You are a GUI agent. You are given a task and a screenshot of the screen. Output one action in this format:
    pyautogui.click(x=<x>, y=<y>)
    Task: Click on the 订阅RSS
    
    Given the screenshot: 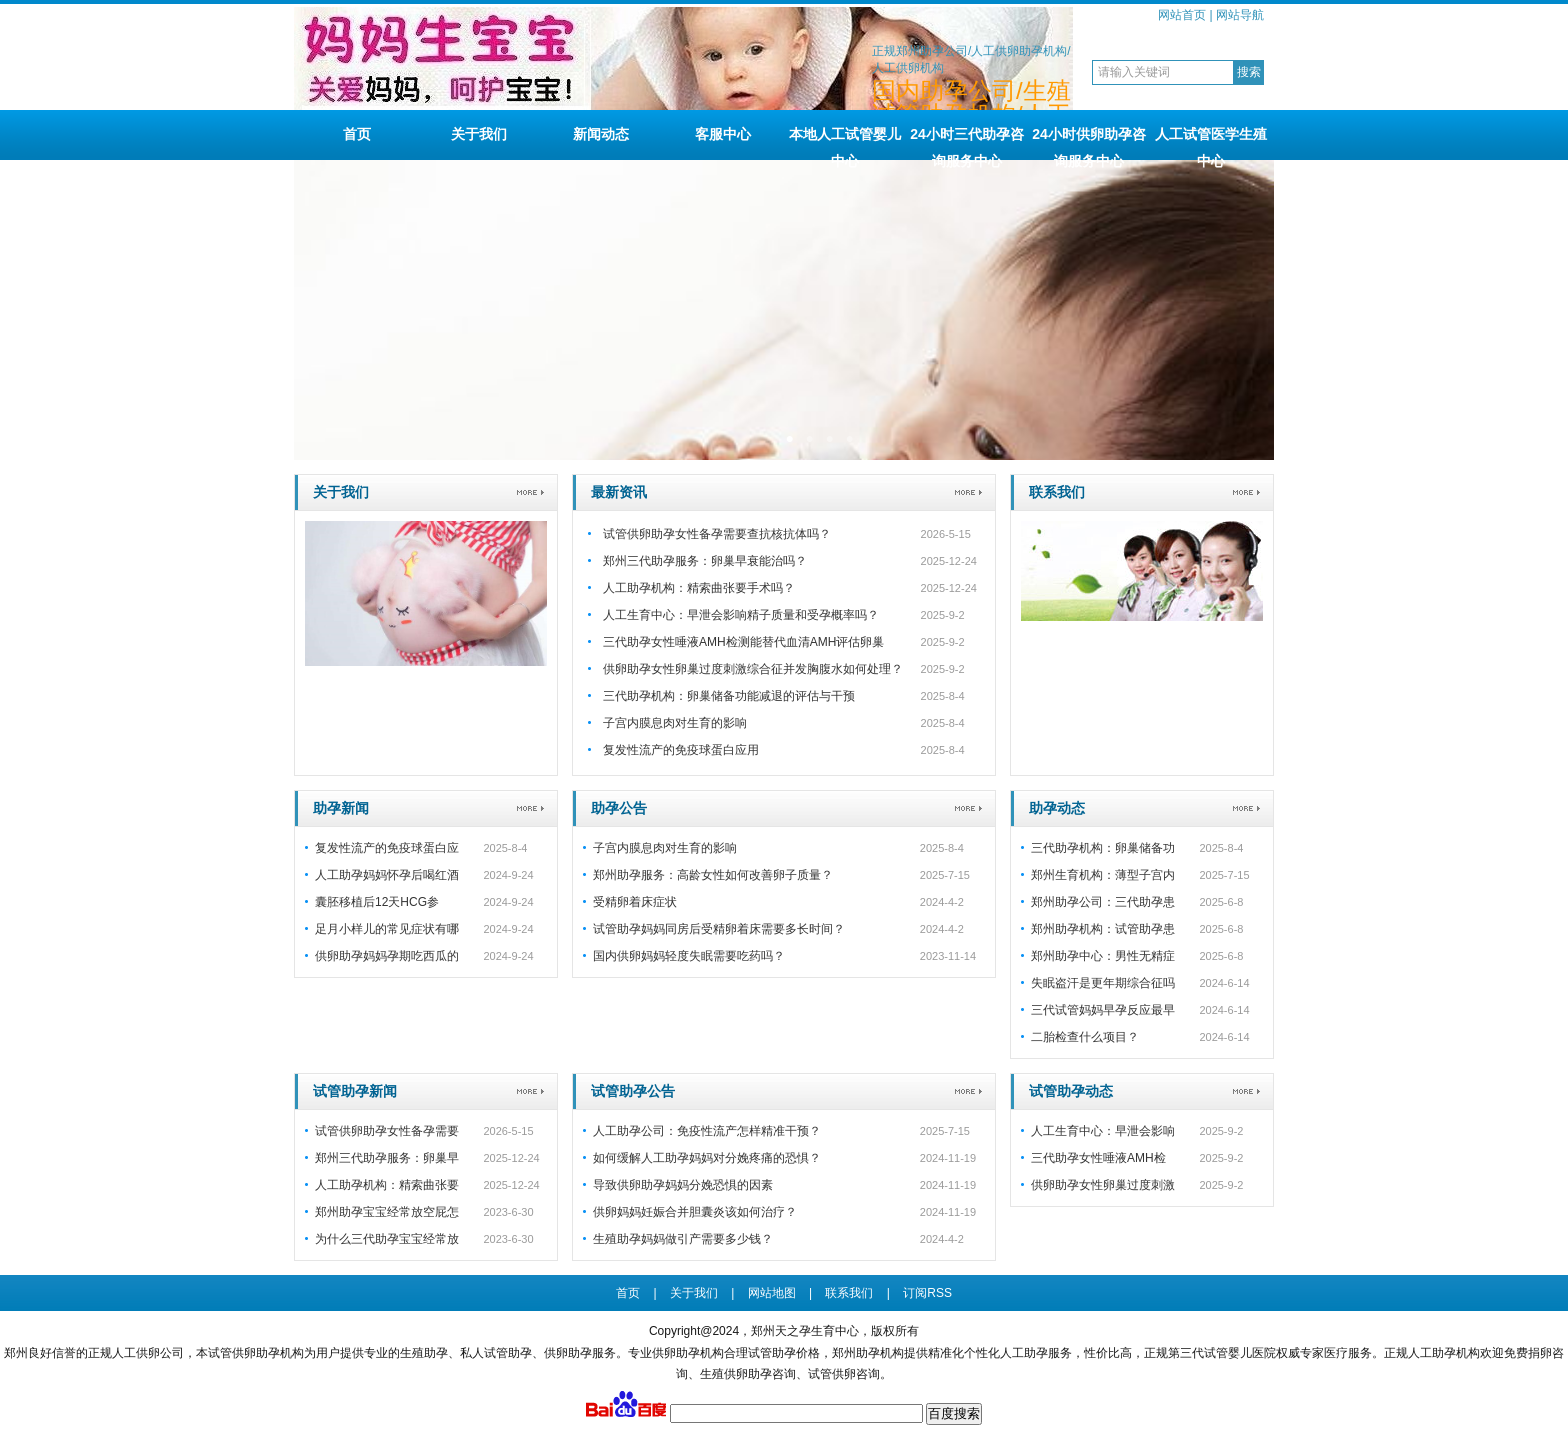 What is the action you would take?
    pyautogui.click(x=927, y=1293)
    